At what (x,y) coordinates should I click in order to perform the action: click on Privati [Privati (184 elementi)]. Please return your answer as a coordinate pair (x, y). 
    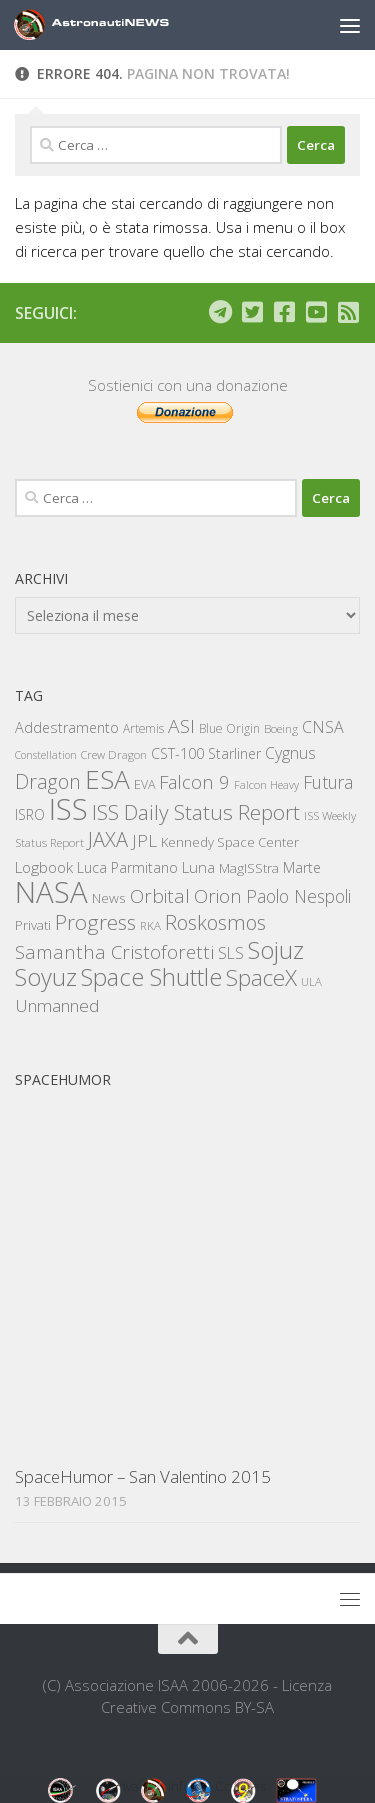
    Looking at the image, I should click on (33, 925).